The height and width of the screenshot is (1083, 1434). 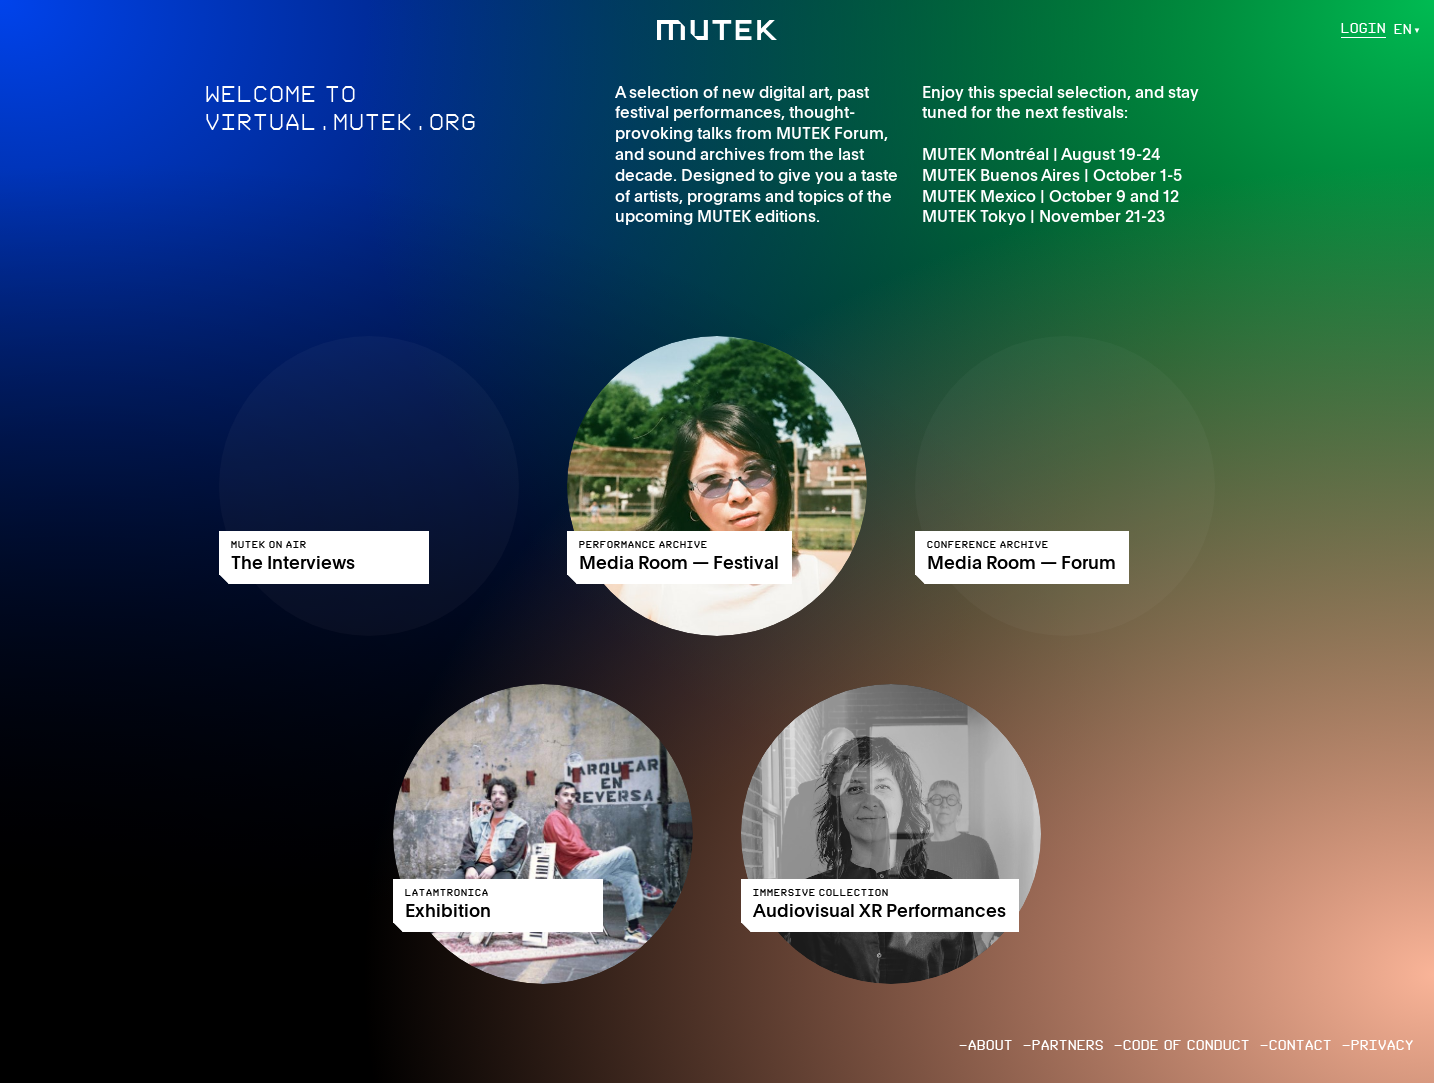 I want to click on Code of conduct, so click(x=1186, y=1045).